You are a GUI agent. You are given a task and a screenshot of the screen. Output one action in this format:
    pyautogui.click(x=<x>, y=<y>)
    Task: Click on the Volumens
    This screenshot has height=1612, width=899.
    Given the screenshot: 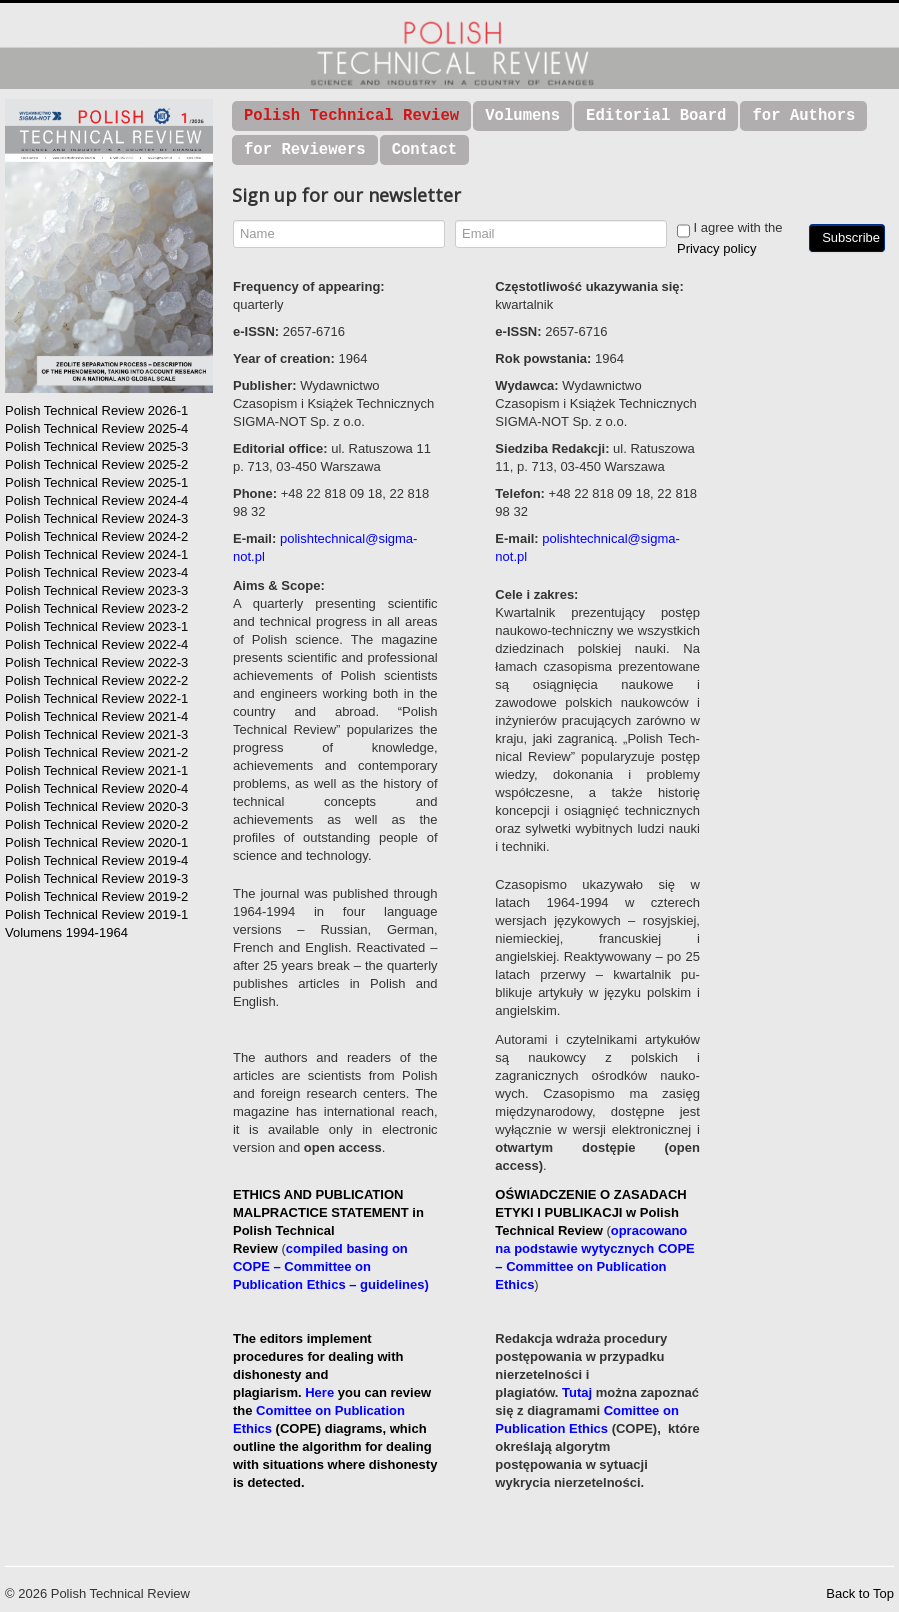 What is the action you would take?
    pyautogui.click(x=522, y=116)
    